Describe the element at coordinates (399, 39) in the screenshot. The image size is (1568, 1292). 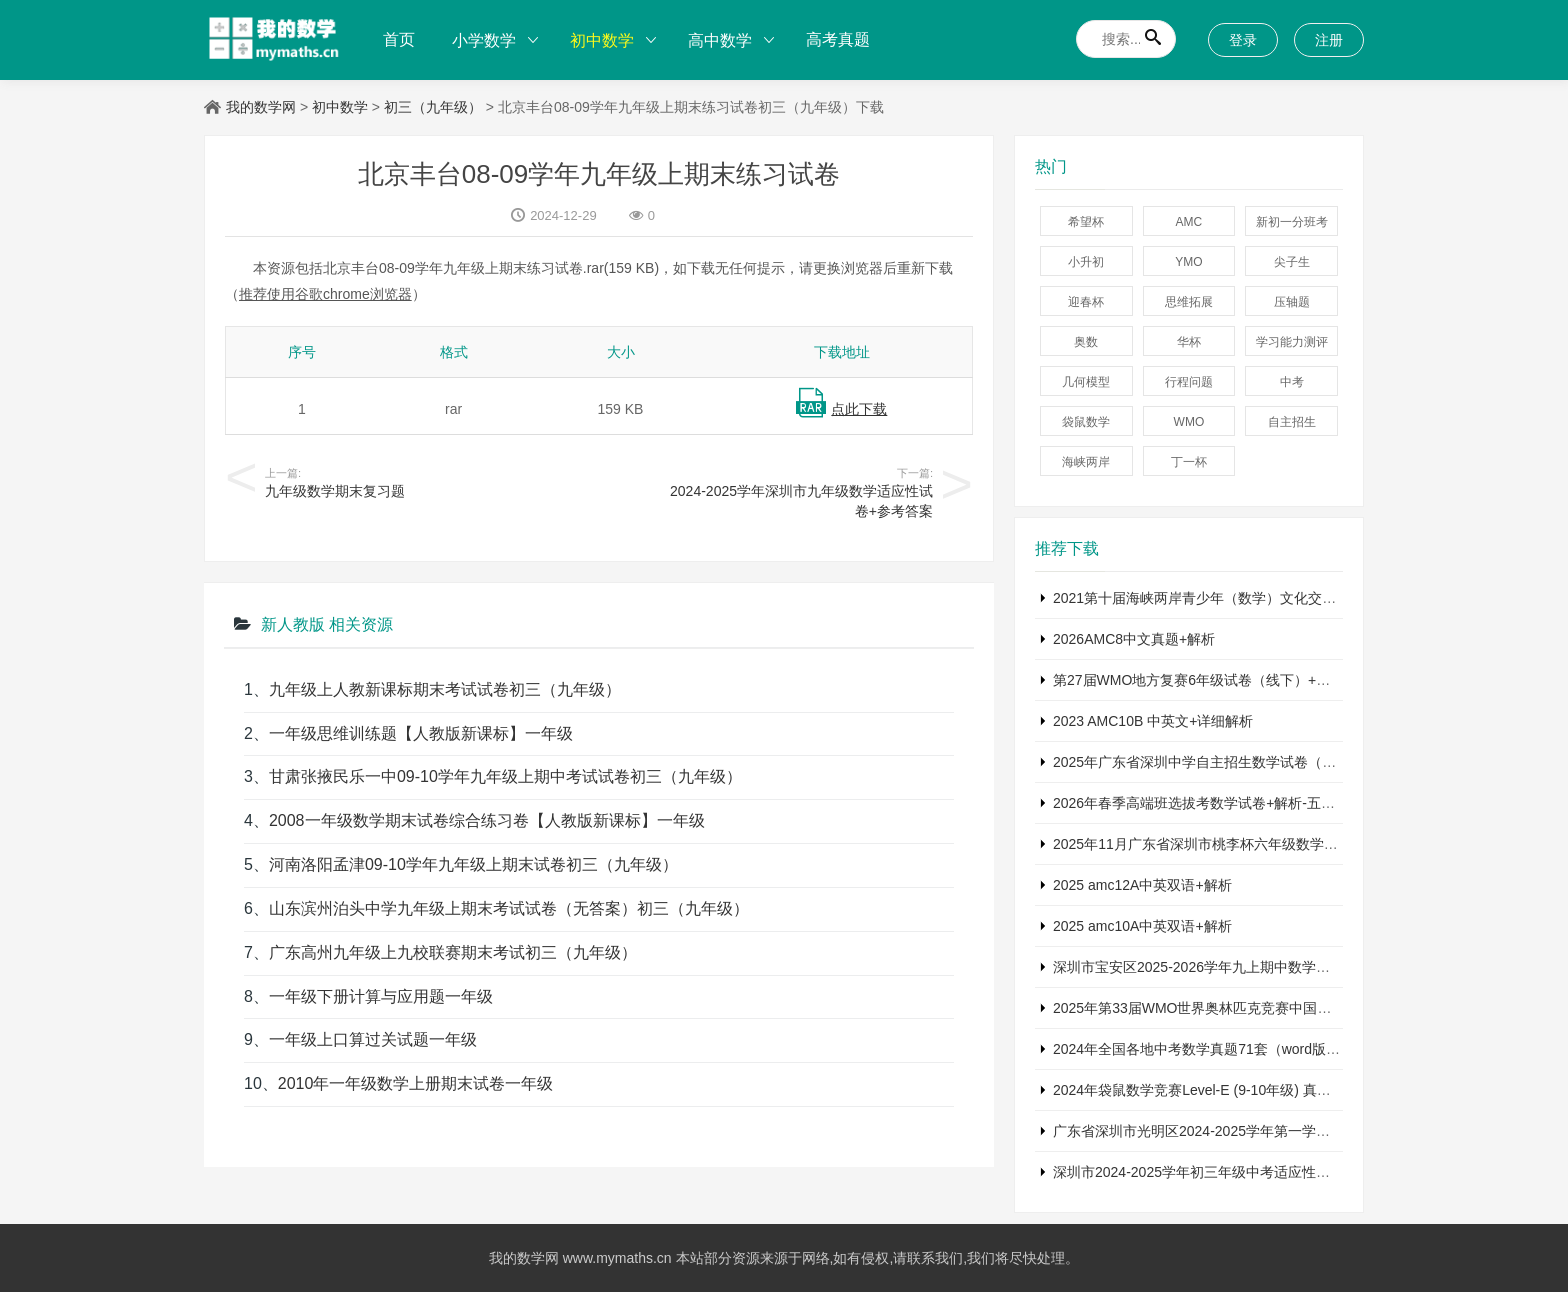
I see `首页` at that location.